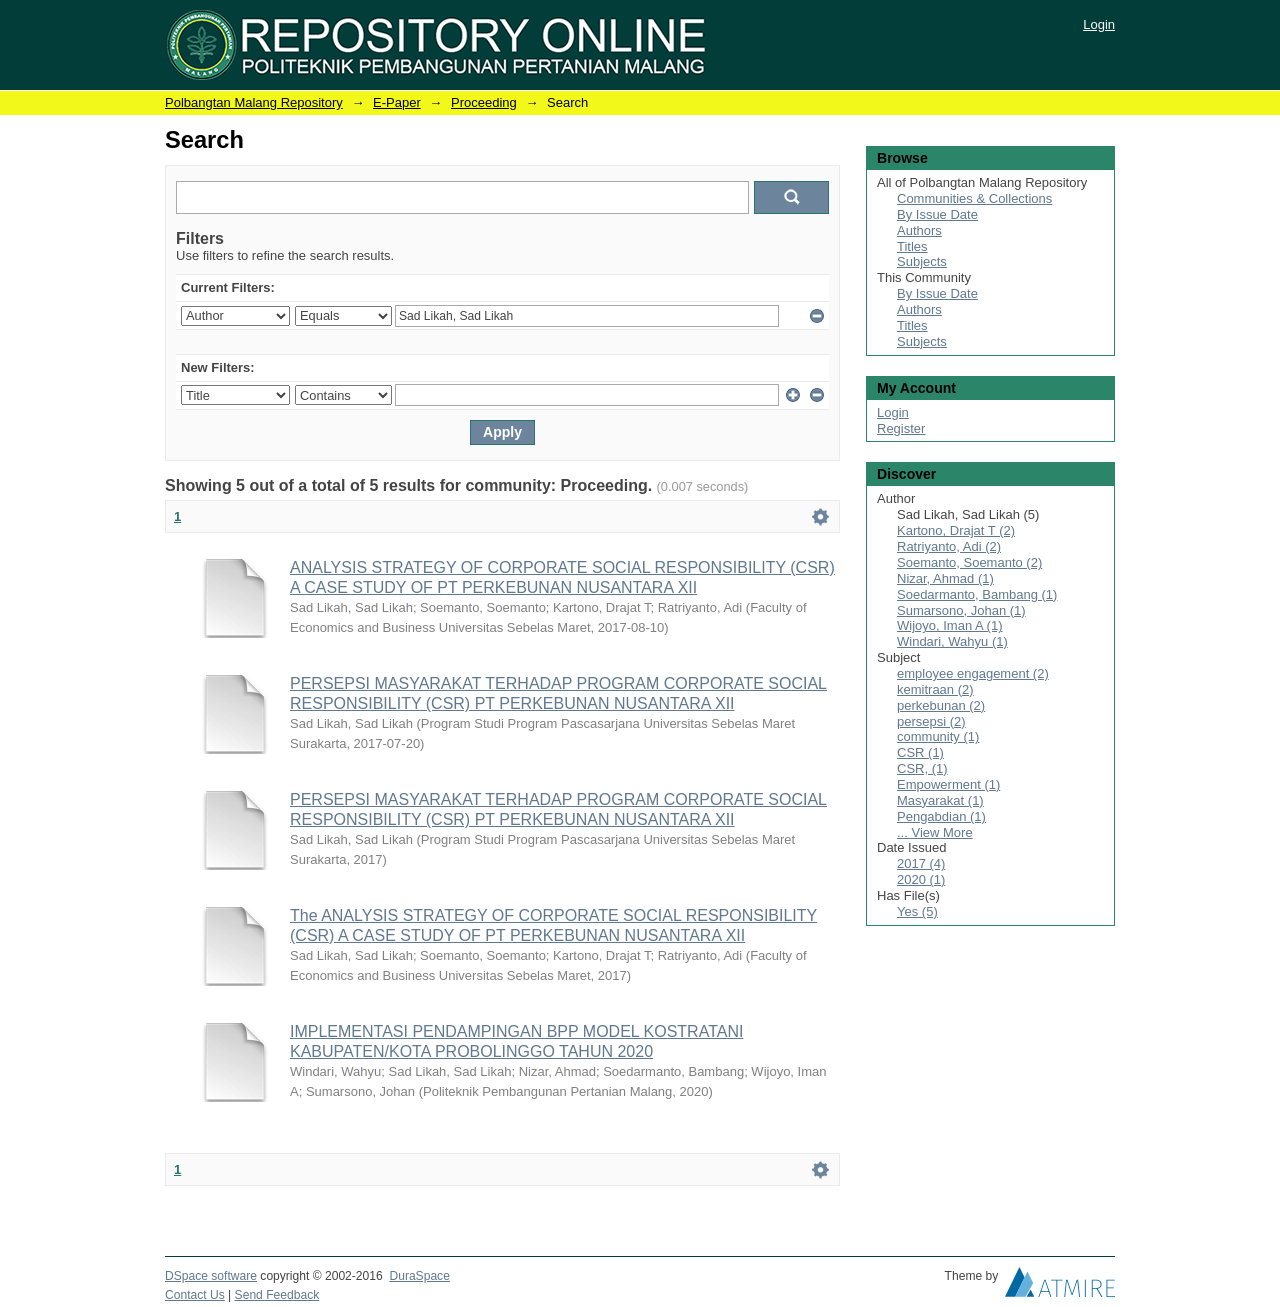 The image size is (1280, 1307). Describe the element at coordinates (941, 705) in the screenshot. I see `perkebunan (2)` at that location.